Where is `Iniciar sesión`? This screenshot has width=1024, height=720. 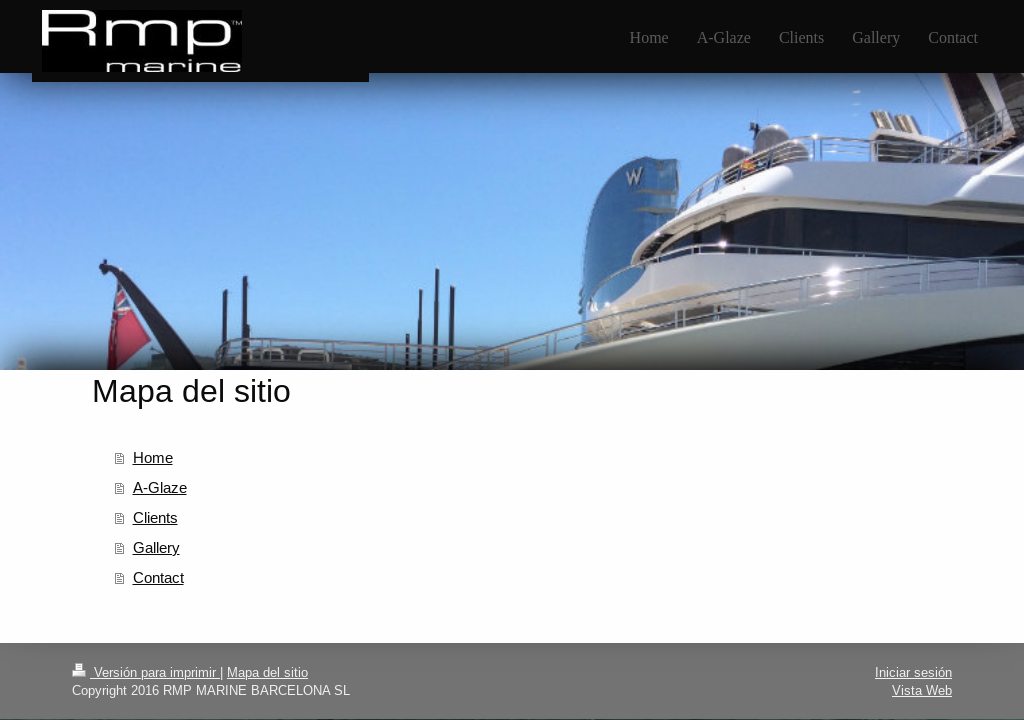
Iniciar sesión is located at coordinates (913, 672).